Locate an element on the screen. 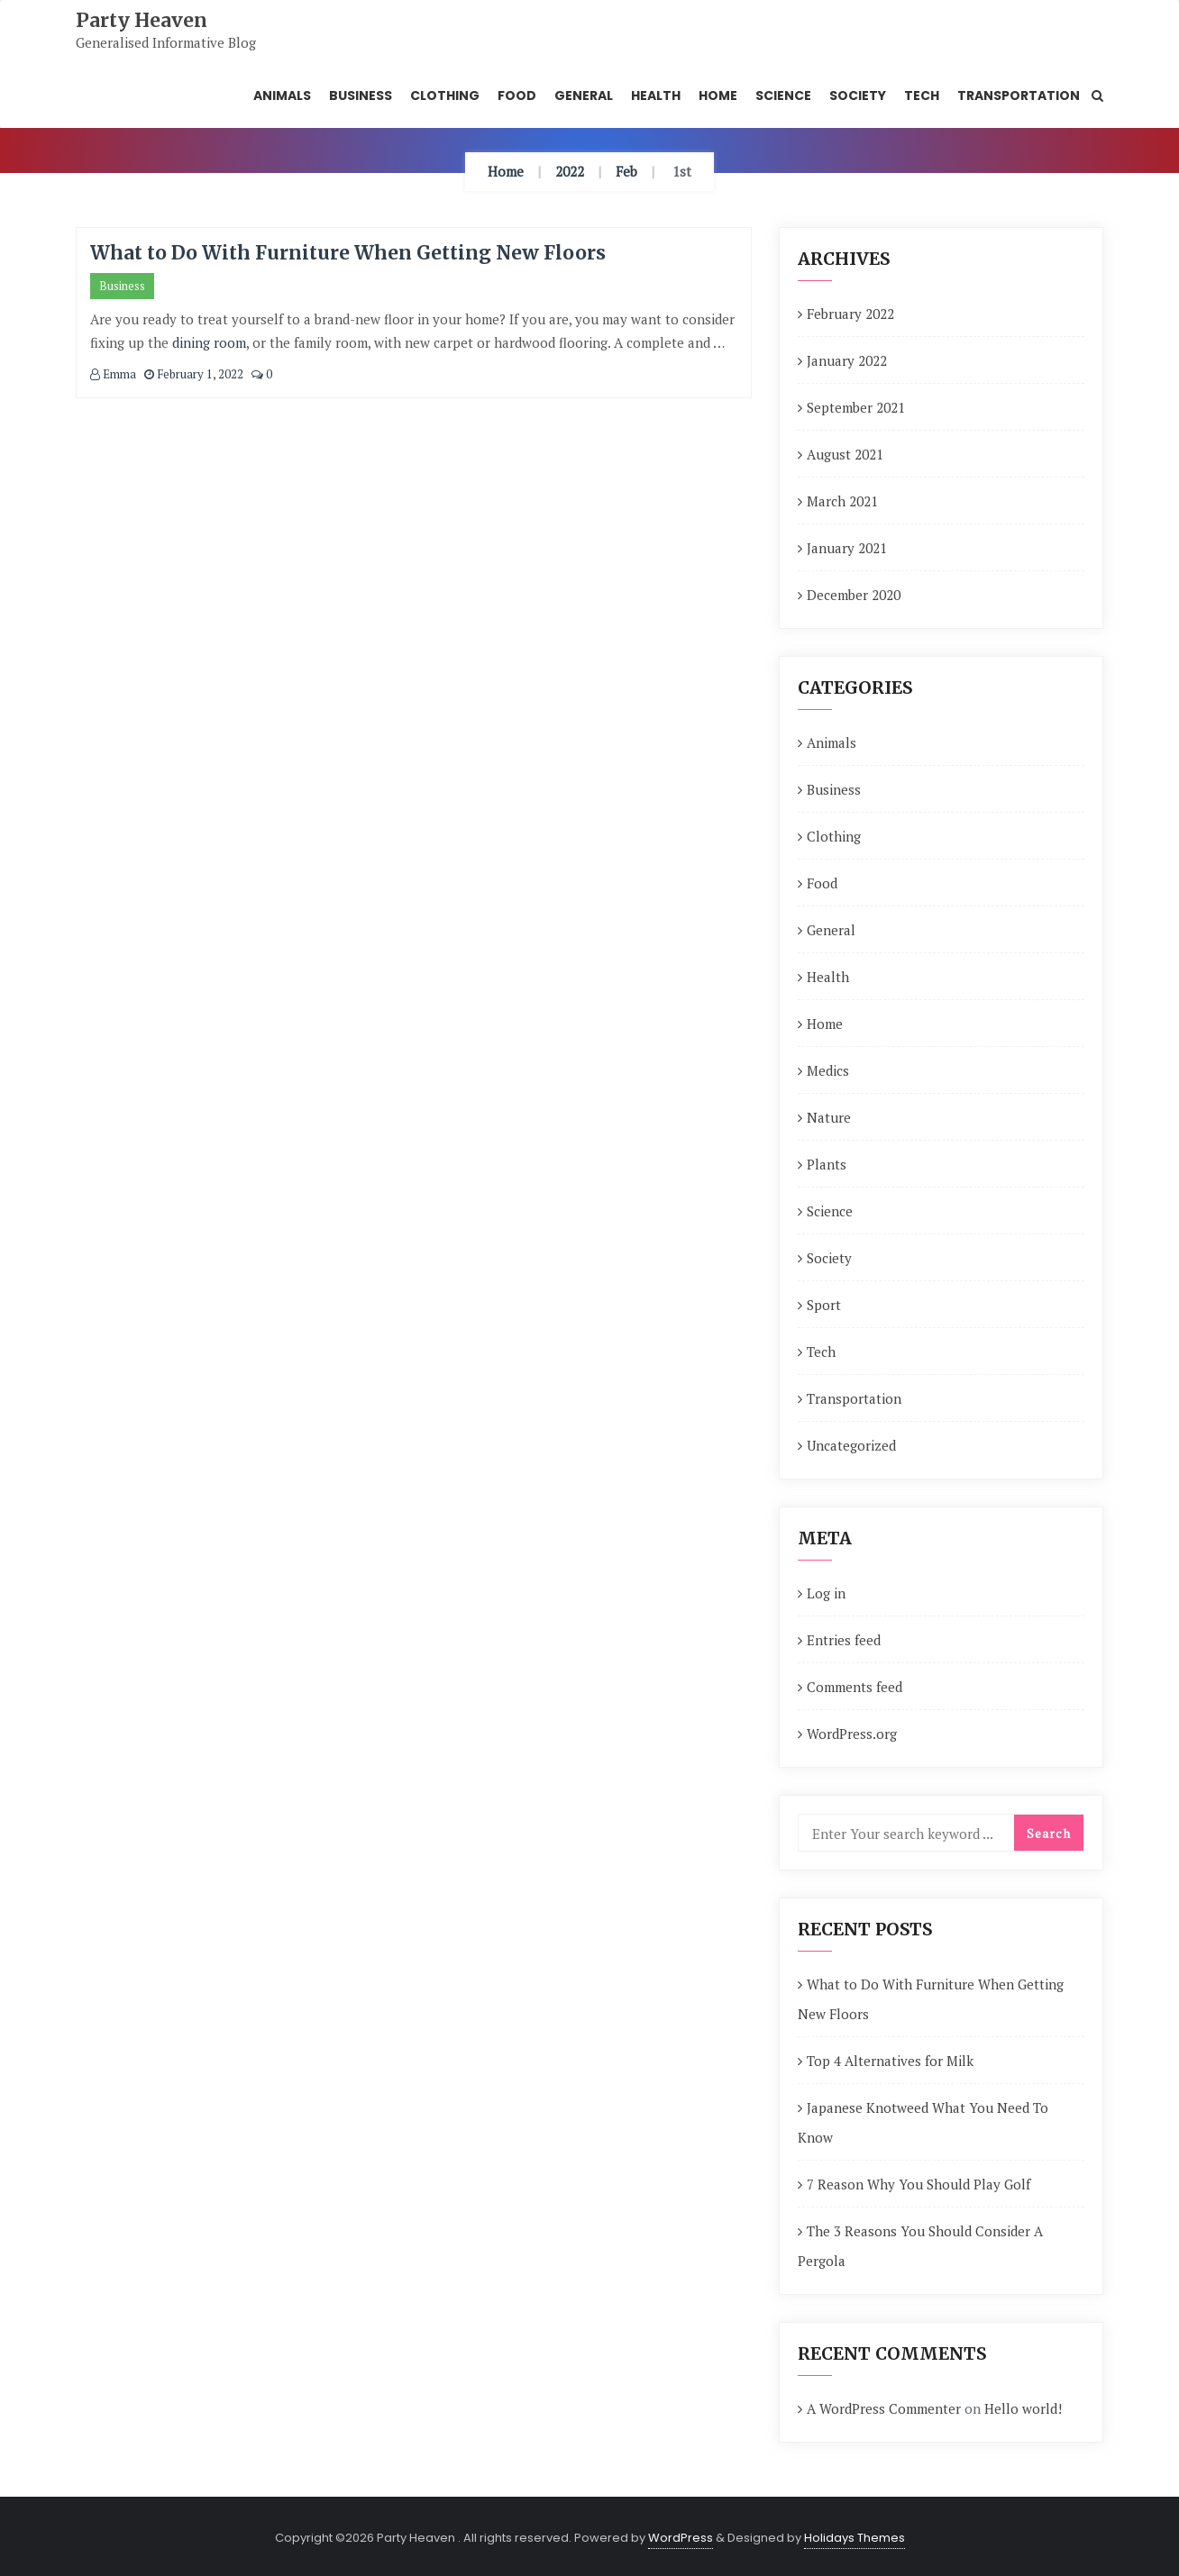 The height and width of the screenshot is (2576, 1179). Transportation is located at coordinates (854, 1398).